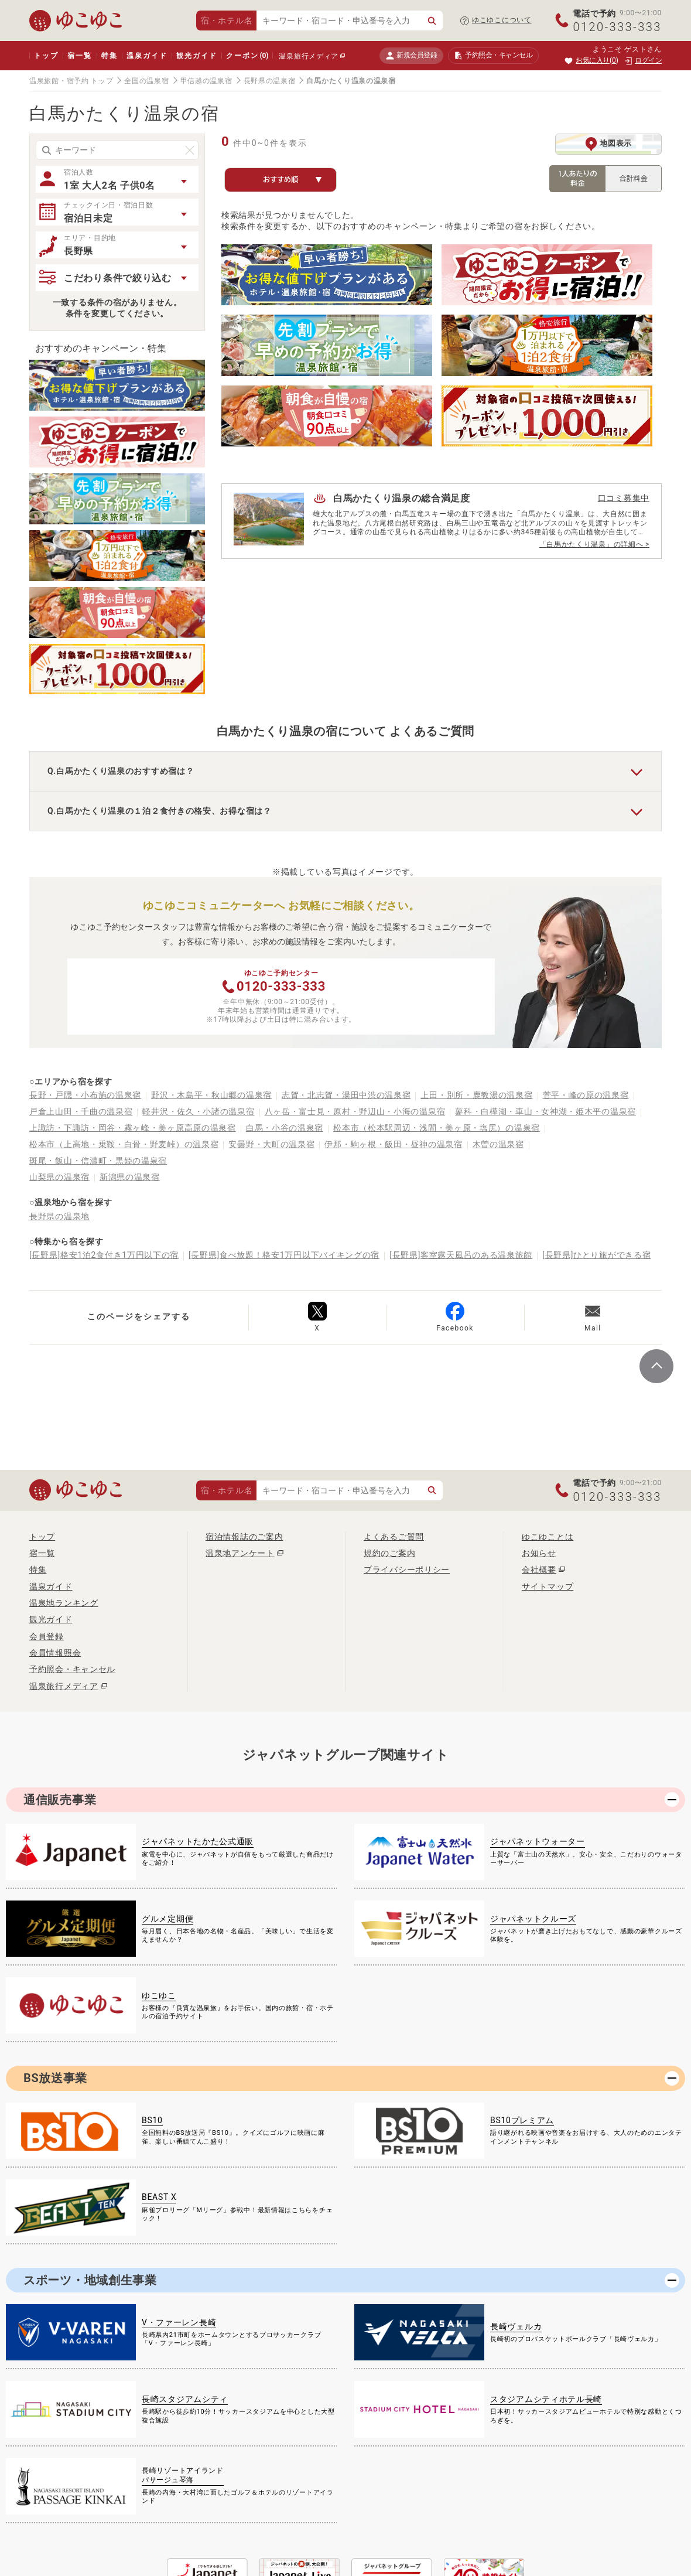  What do you see at coordinates (71, 81) in the screenshot?
I see `温泉旅館・宿予約 トップ` at bounding box center [71, 81].